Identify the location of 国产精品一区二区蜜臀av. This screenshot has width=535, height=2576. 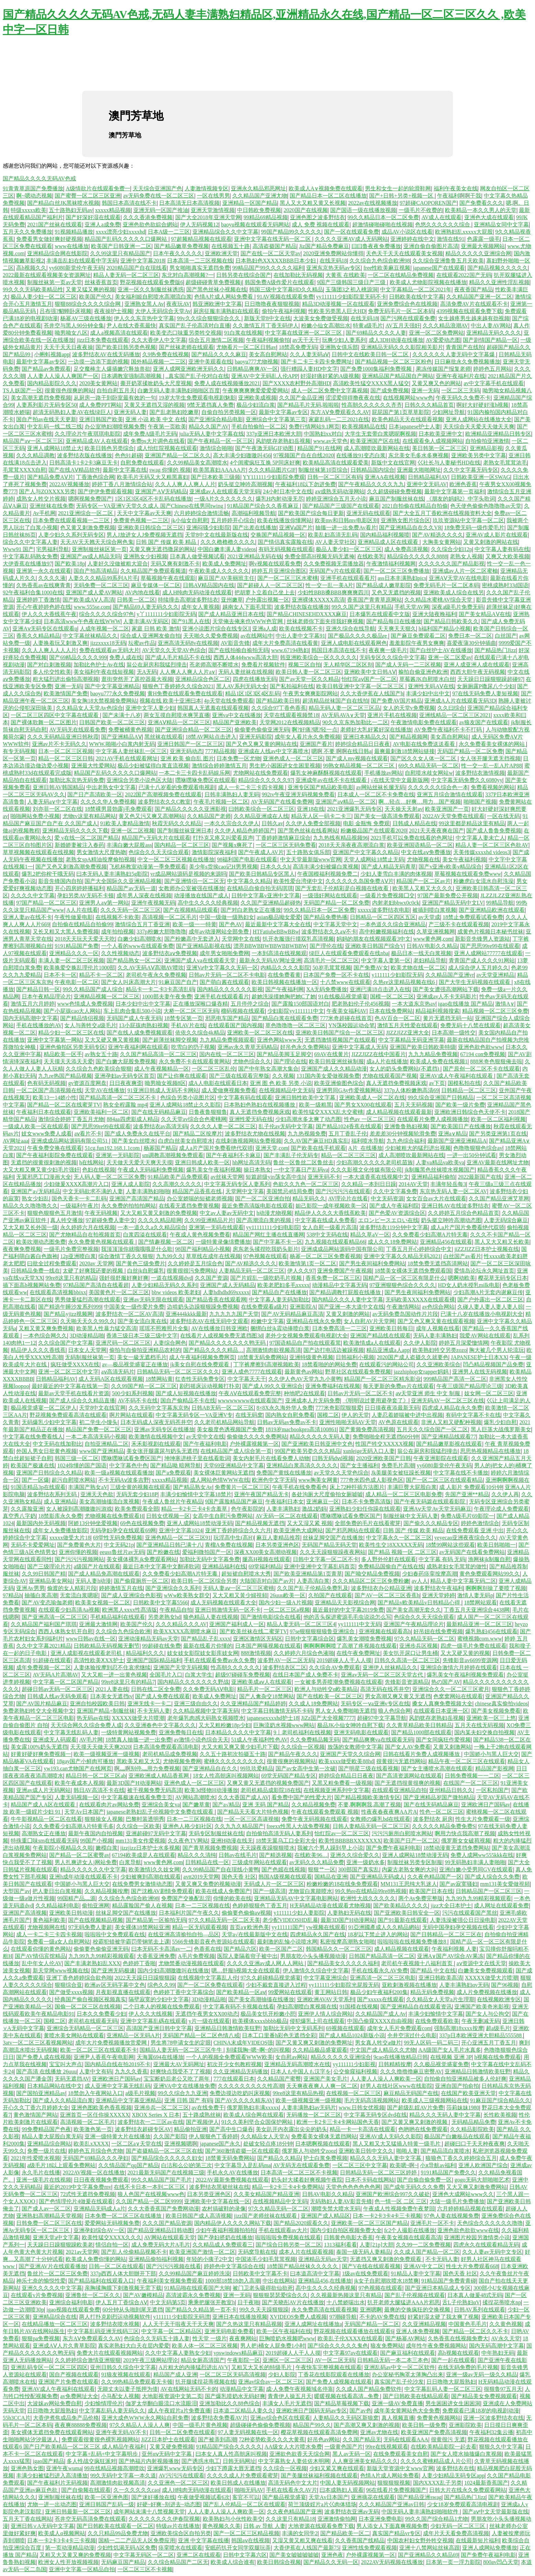
(79, 1855).